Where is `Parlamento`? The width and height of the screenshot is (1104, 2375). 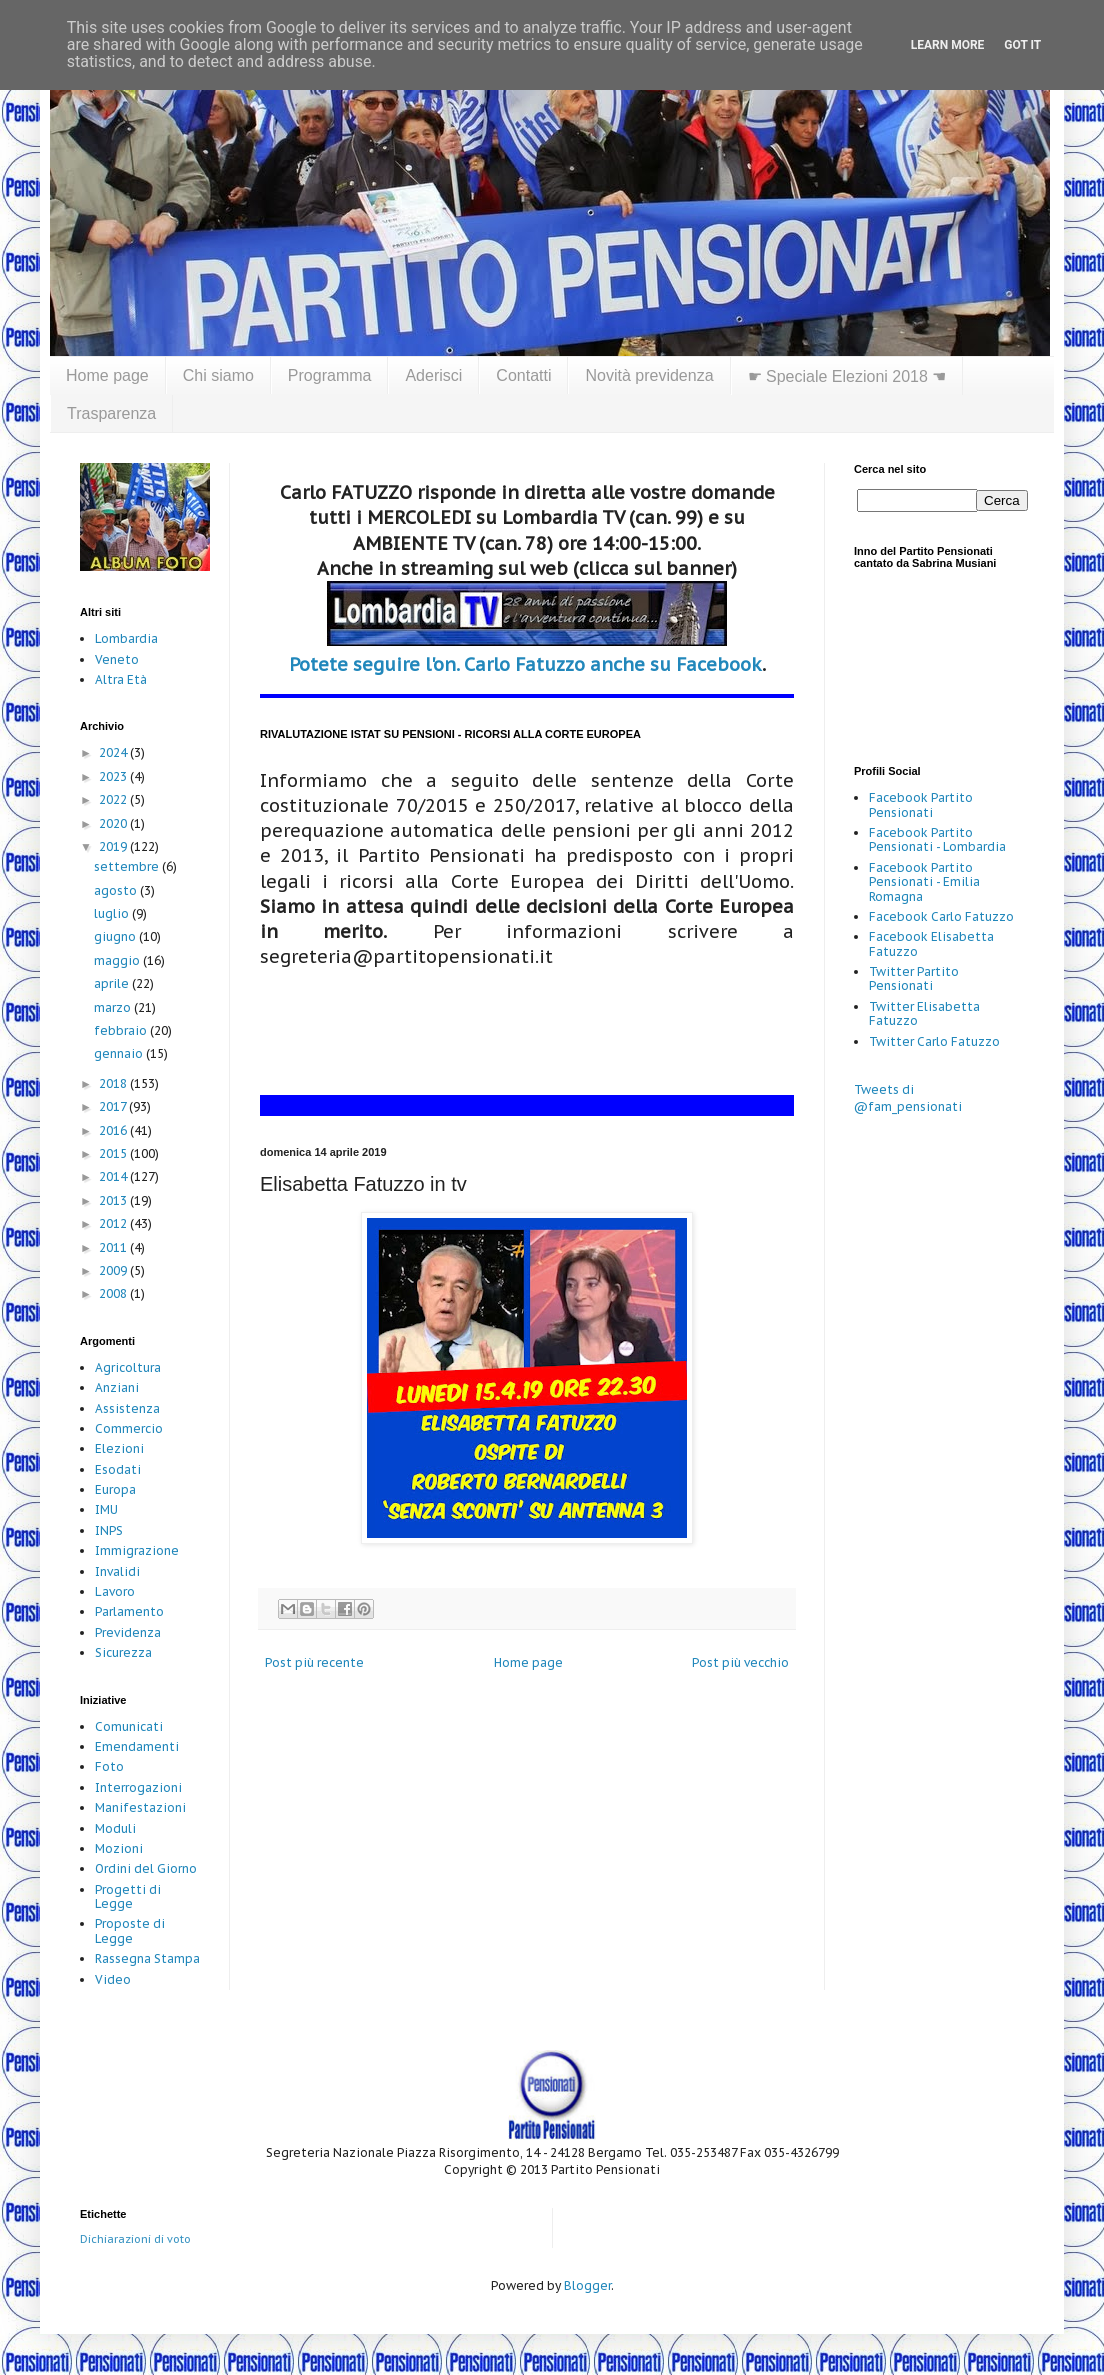 Parlamento is located at coordinates (129, 1611).